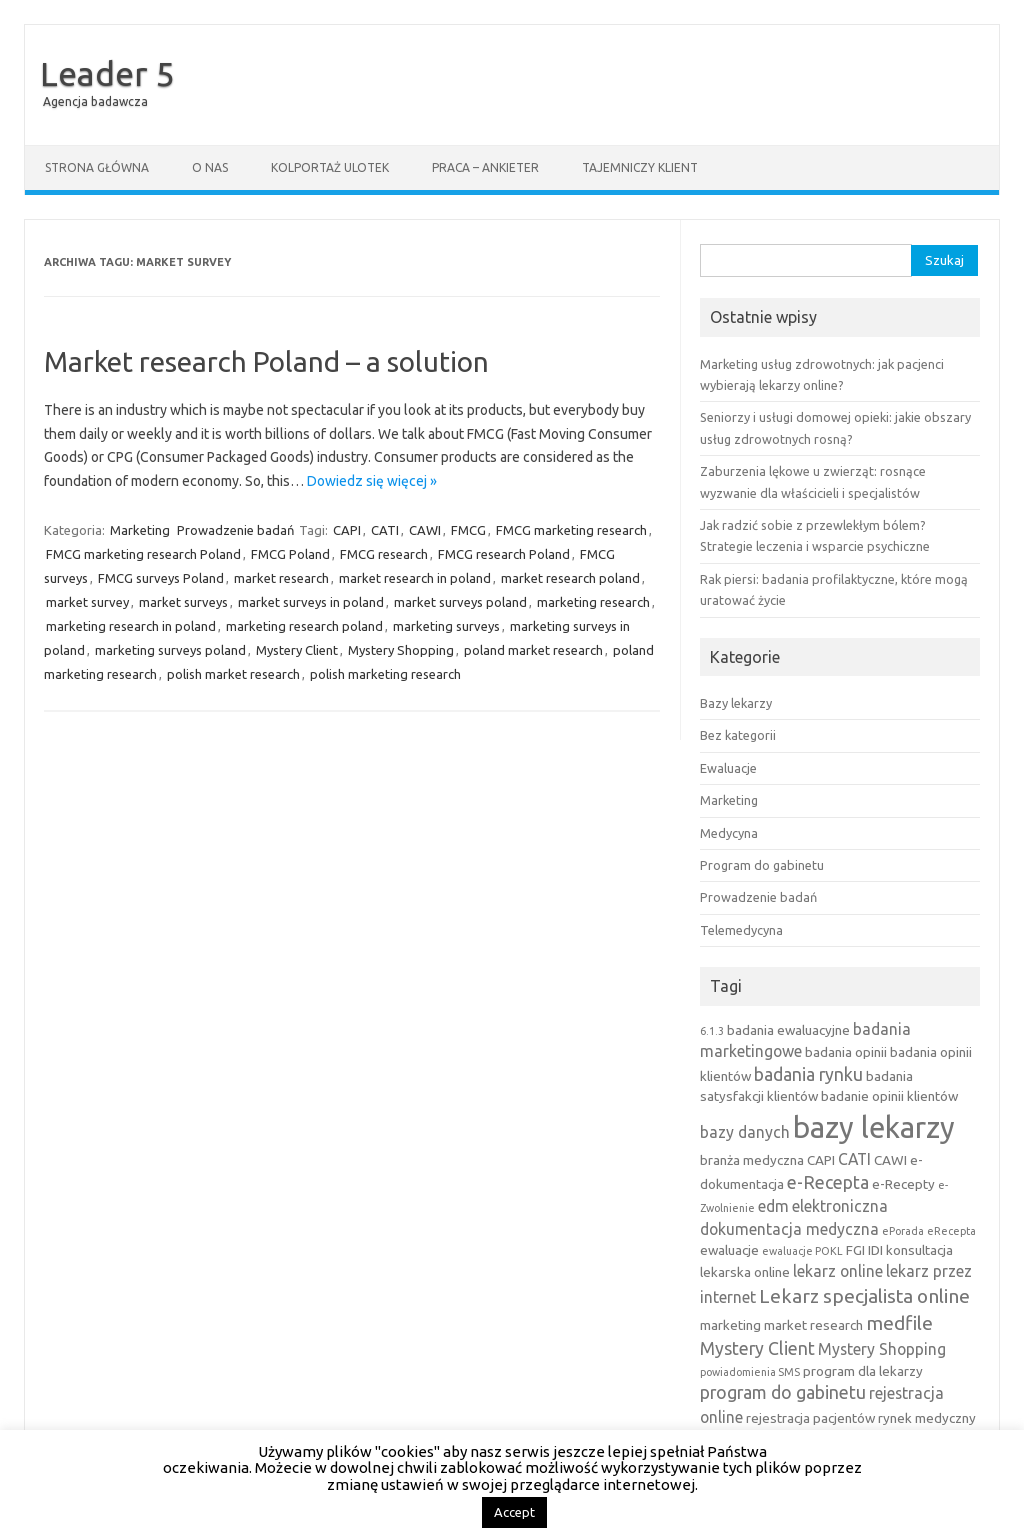 The image size is (1024, 1540). Describe the element at coordinates (401, 650) in the screenshot. I see `Mystery Shopping` at that location.